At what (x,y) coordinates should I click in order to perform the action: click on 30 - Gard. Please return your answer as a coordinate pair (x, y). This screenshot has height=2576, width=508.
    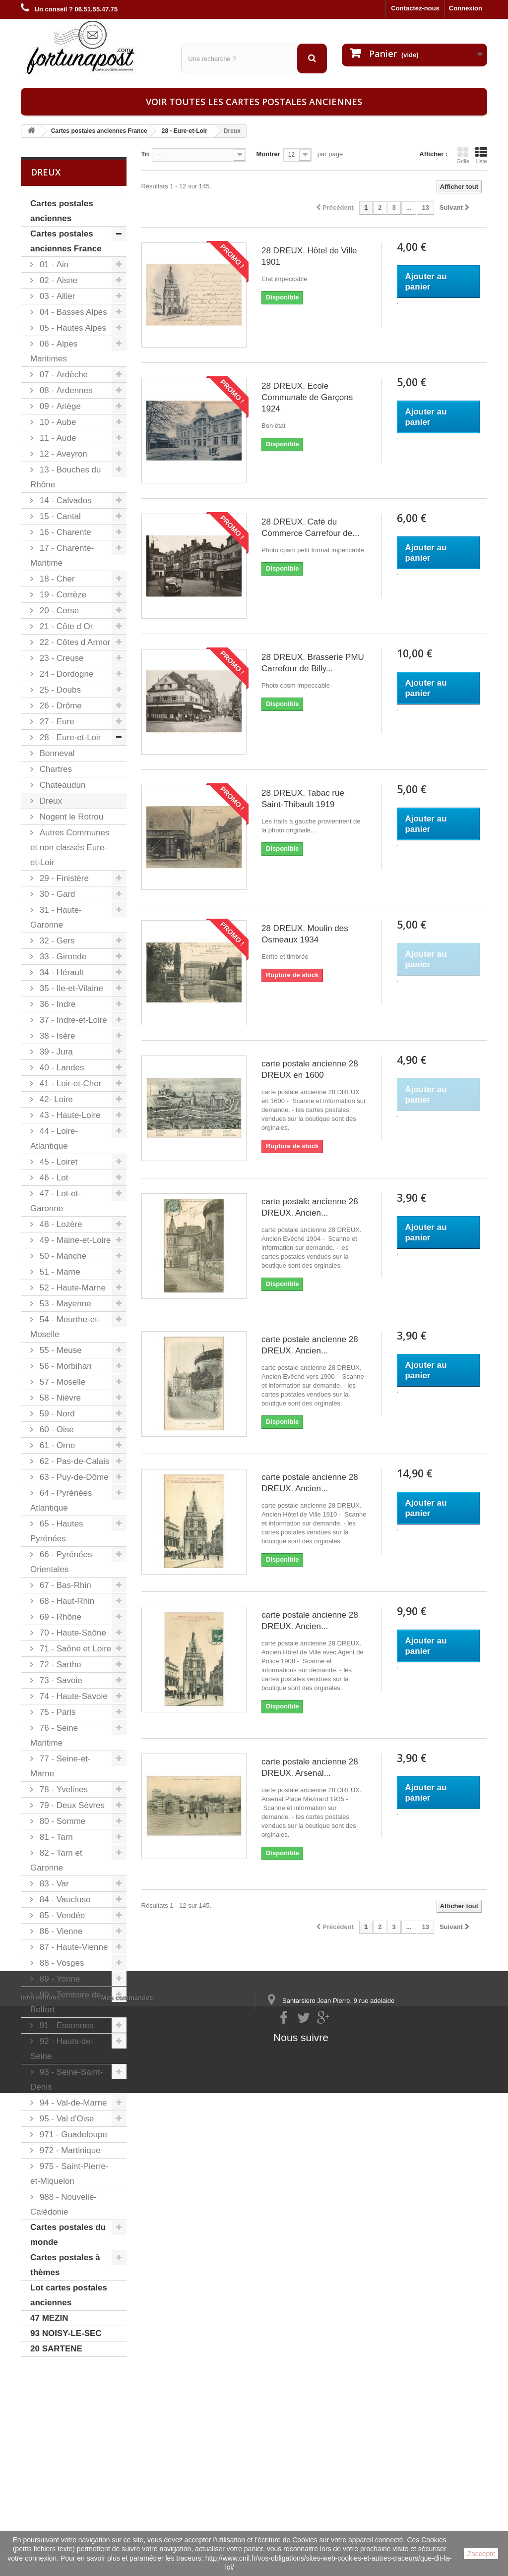
    Looking at the image, I should click on (56, 894).